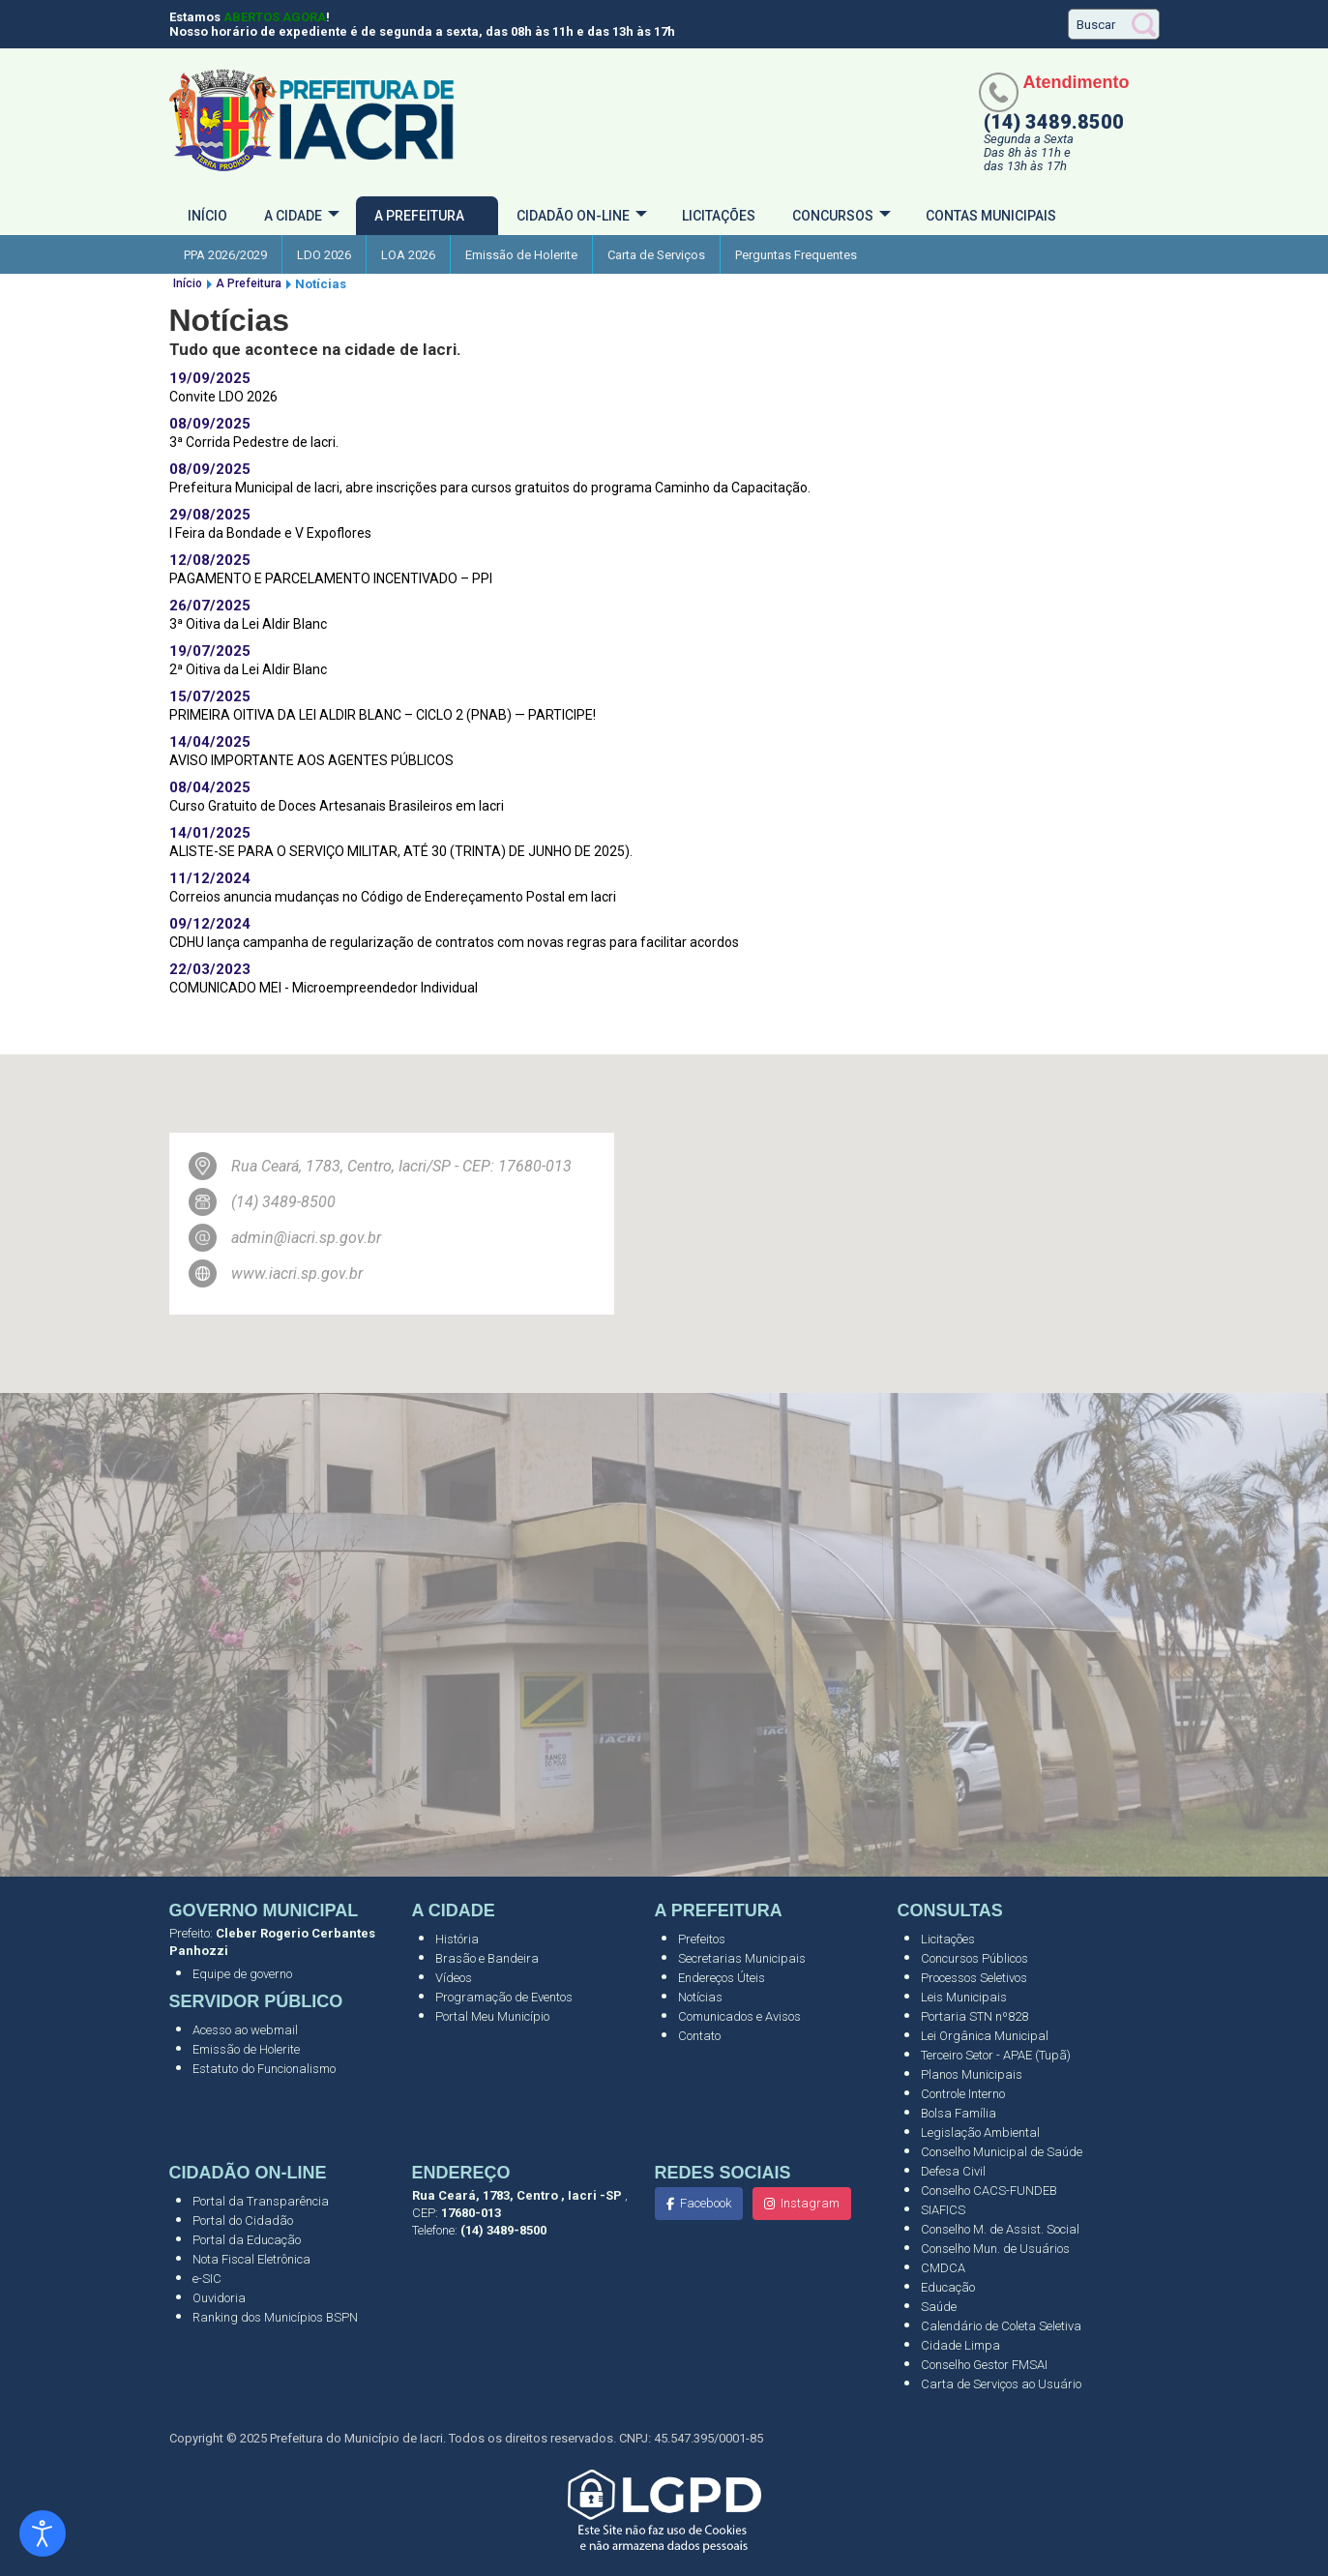 The width and height of the screenshot is (1328, 2576). Describe the element at coordinates (718, 215) in the screenshot. I see `Licitações` at that location.